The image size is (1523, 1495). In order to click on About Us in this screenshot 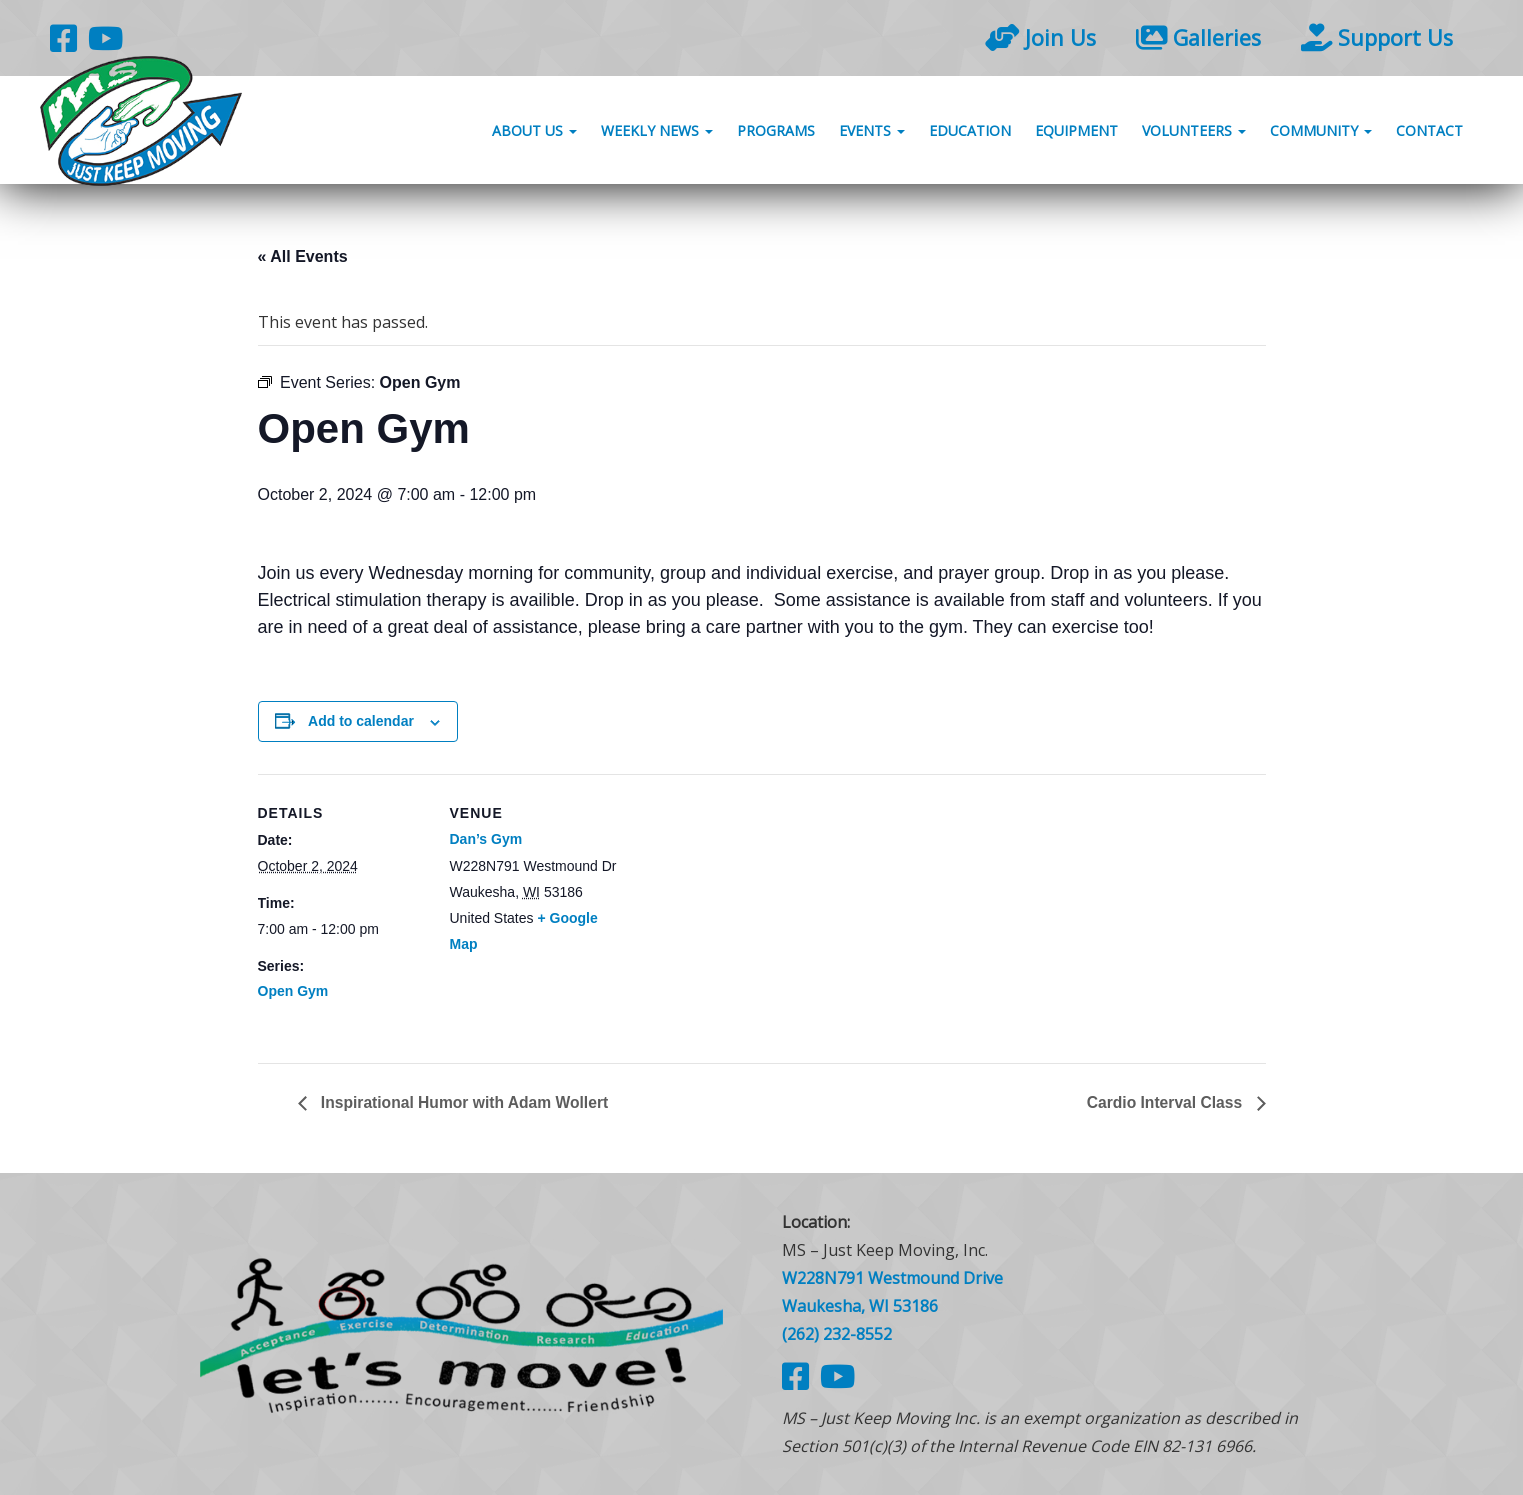, I will do `click(534, 132)`.